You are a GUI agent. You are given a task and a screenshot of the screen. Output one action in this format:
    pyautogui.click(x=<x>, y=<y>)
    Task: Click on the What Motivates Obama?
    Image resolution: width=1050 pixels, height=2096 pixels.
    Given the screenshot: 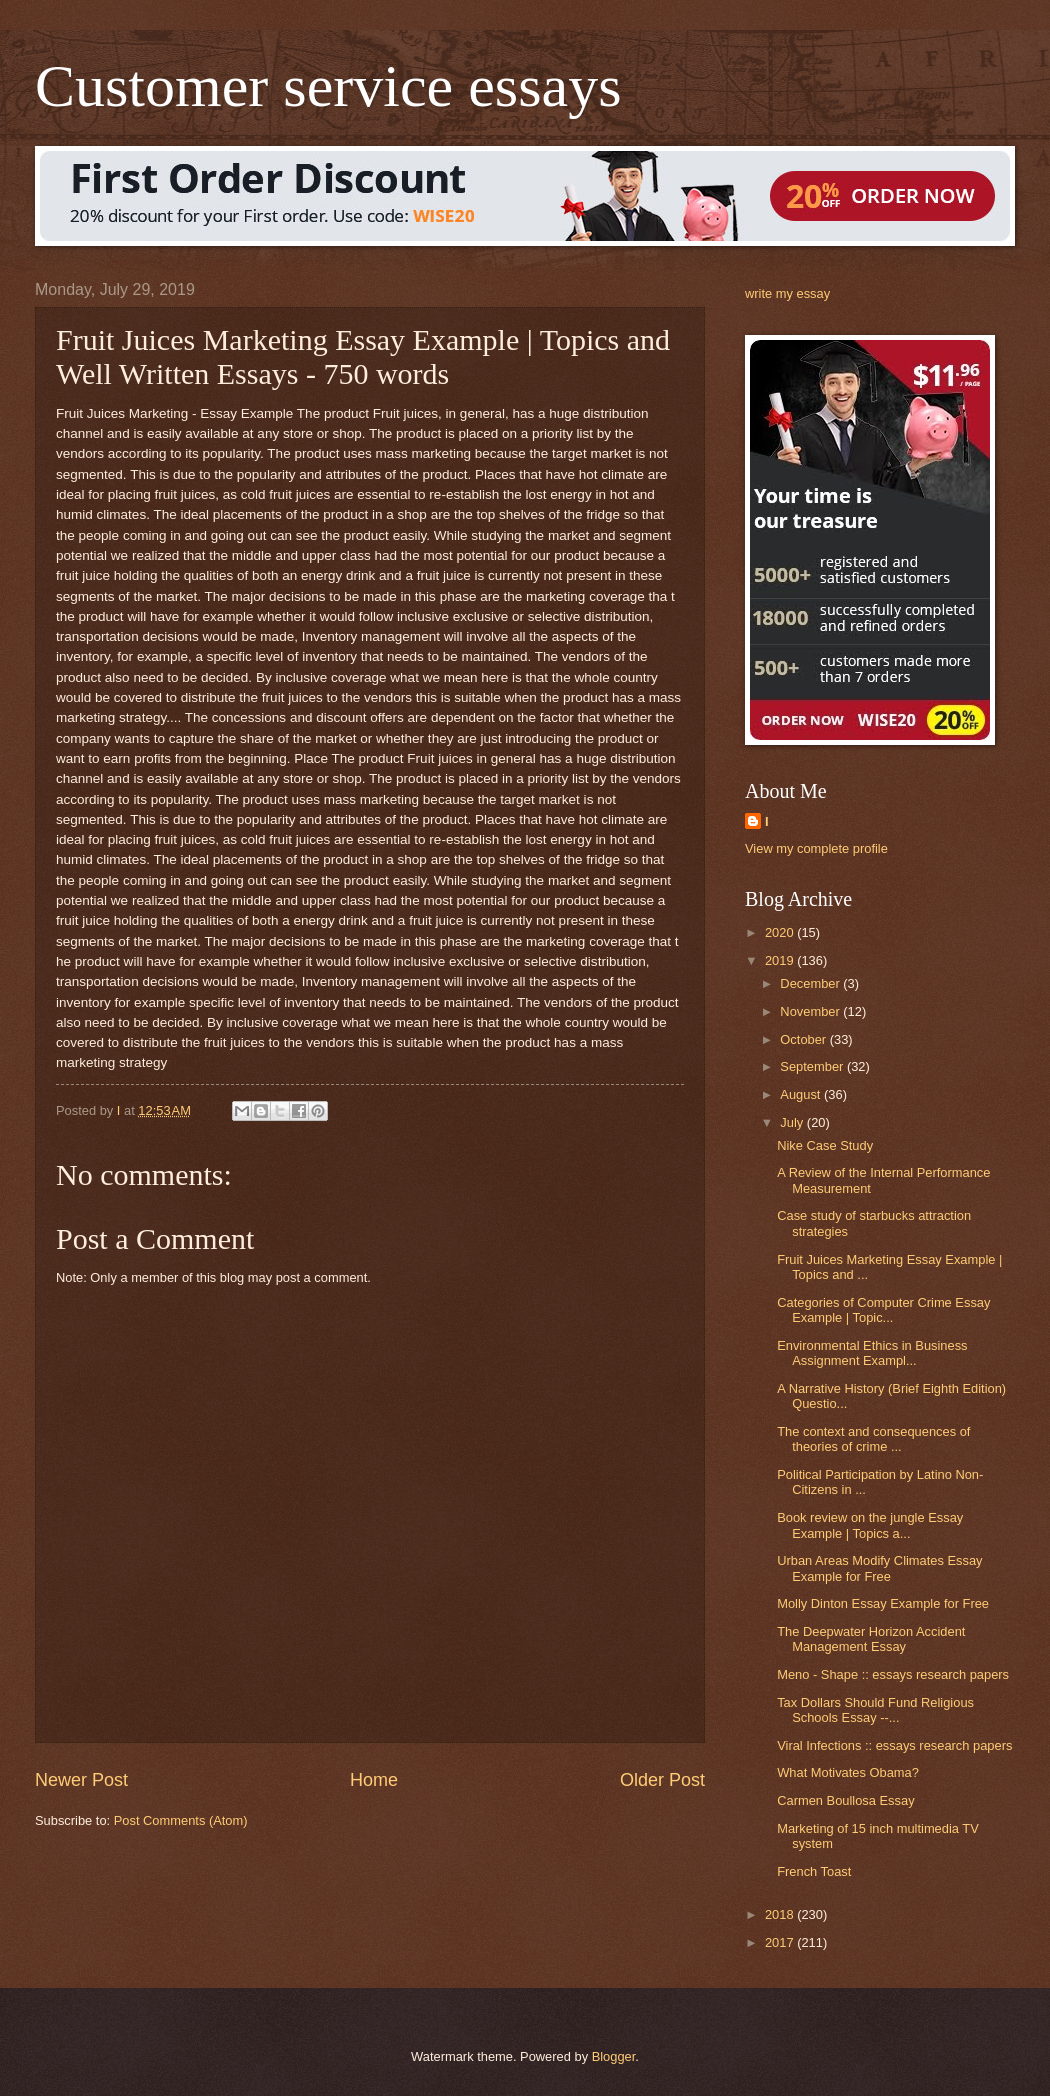 What is the action you would take?
    pyautogui.click(x=848, y=1772)
    